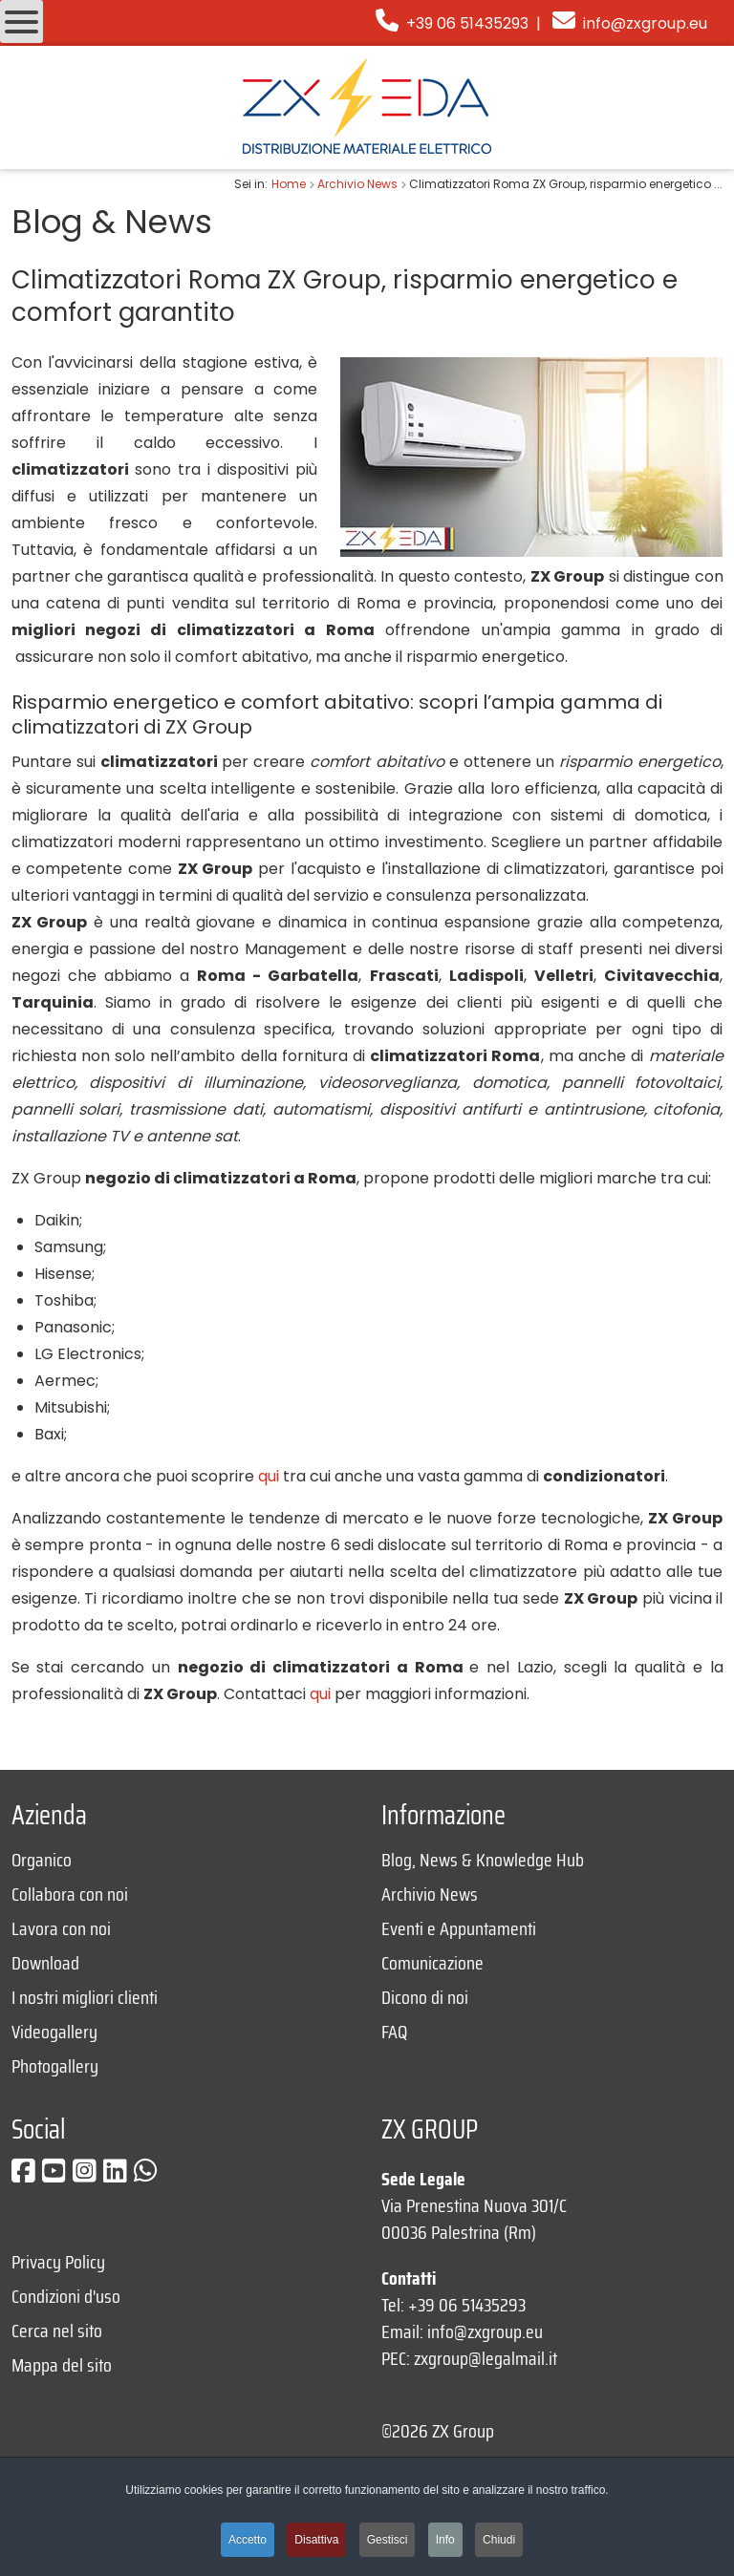  What do you see at coordinates (54, 2031) in the screenshot?
I see `Videogallery` at bounding box center [54, 2031].